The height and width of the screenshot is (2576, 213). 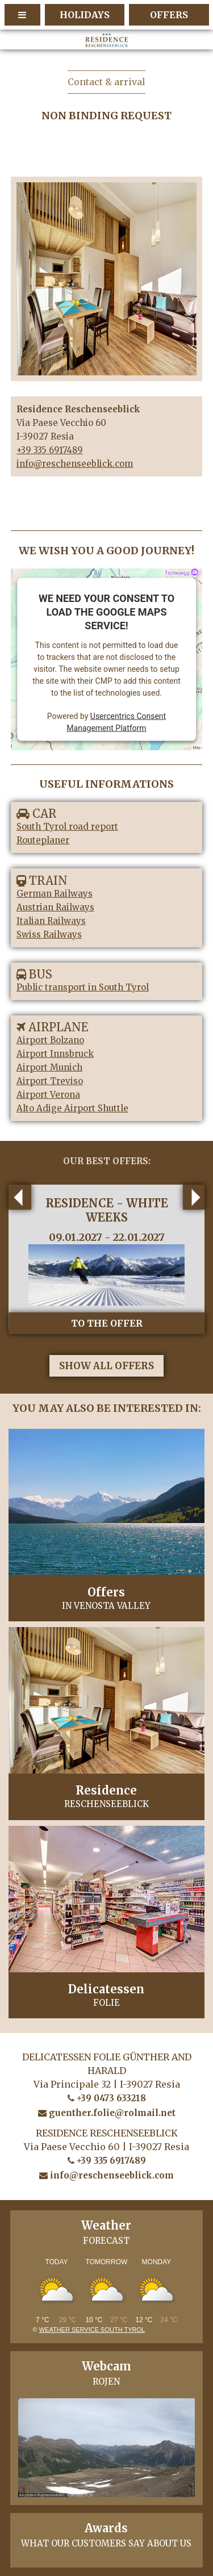 I want to click on info@reschenseeblick.com, so click(x=74, y=463).